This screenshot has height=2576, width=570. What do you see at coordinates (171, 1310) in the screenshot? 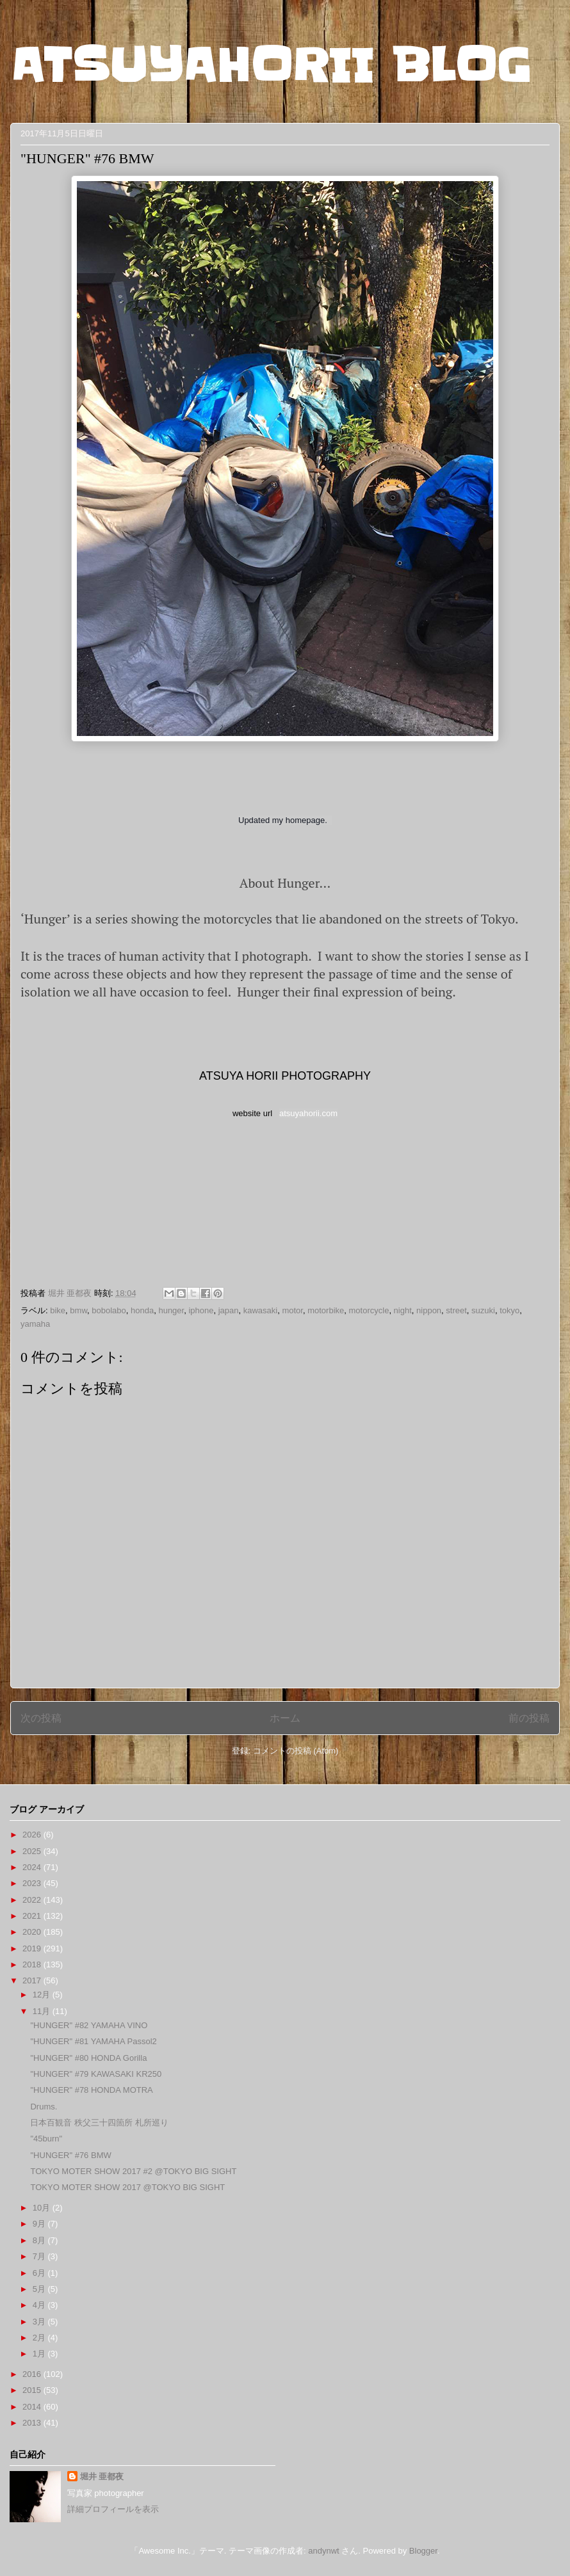
I see `hunger` at bounding box center [171, 1310].